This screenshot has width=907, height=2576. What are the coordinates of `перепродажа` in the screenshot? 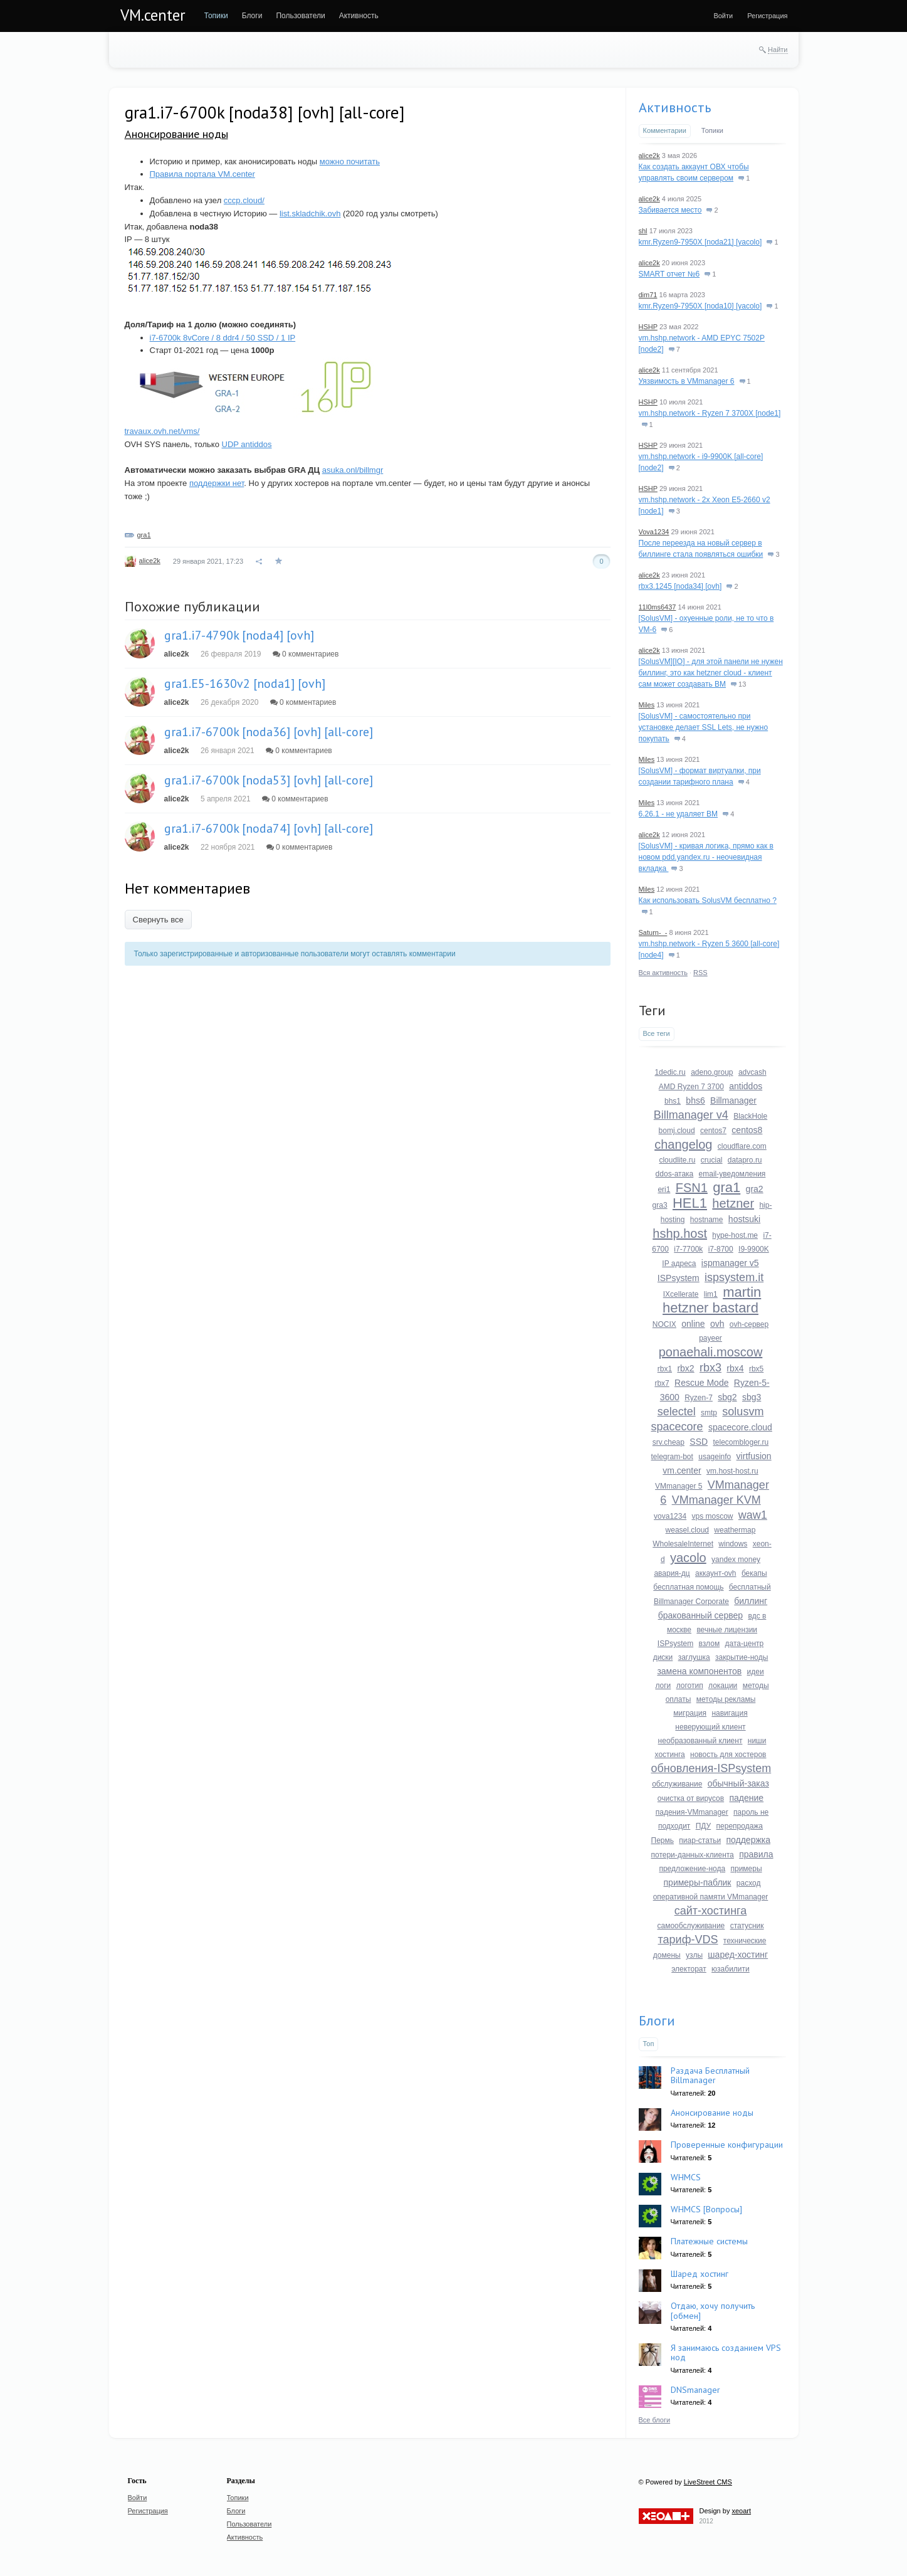 It's located at (739, 1826).